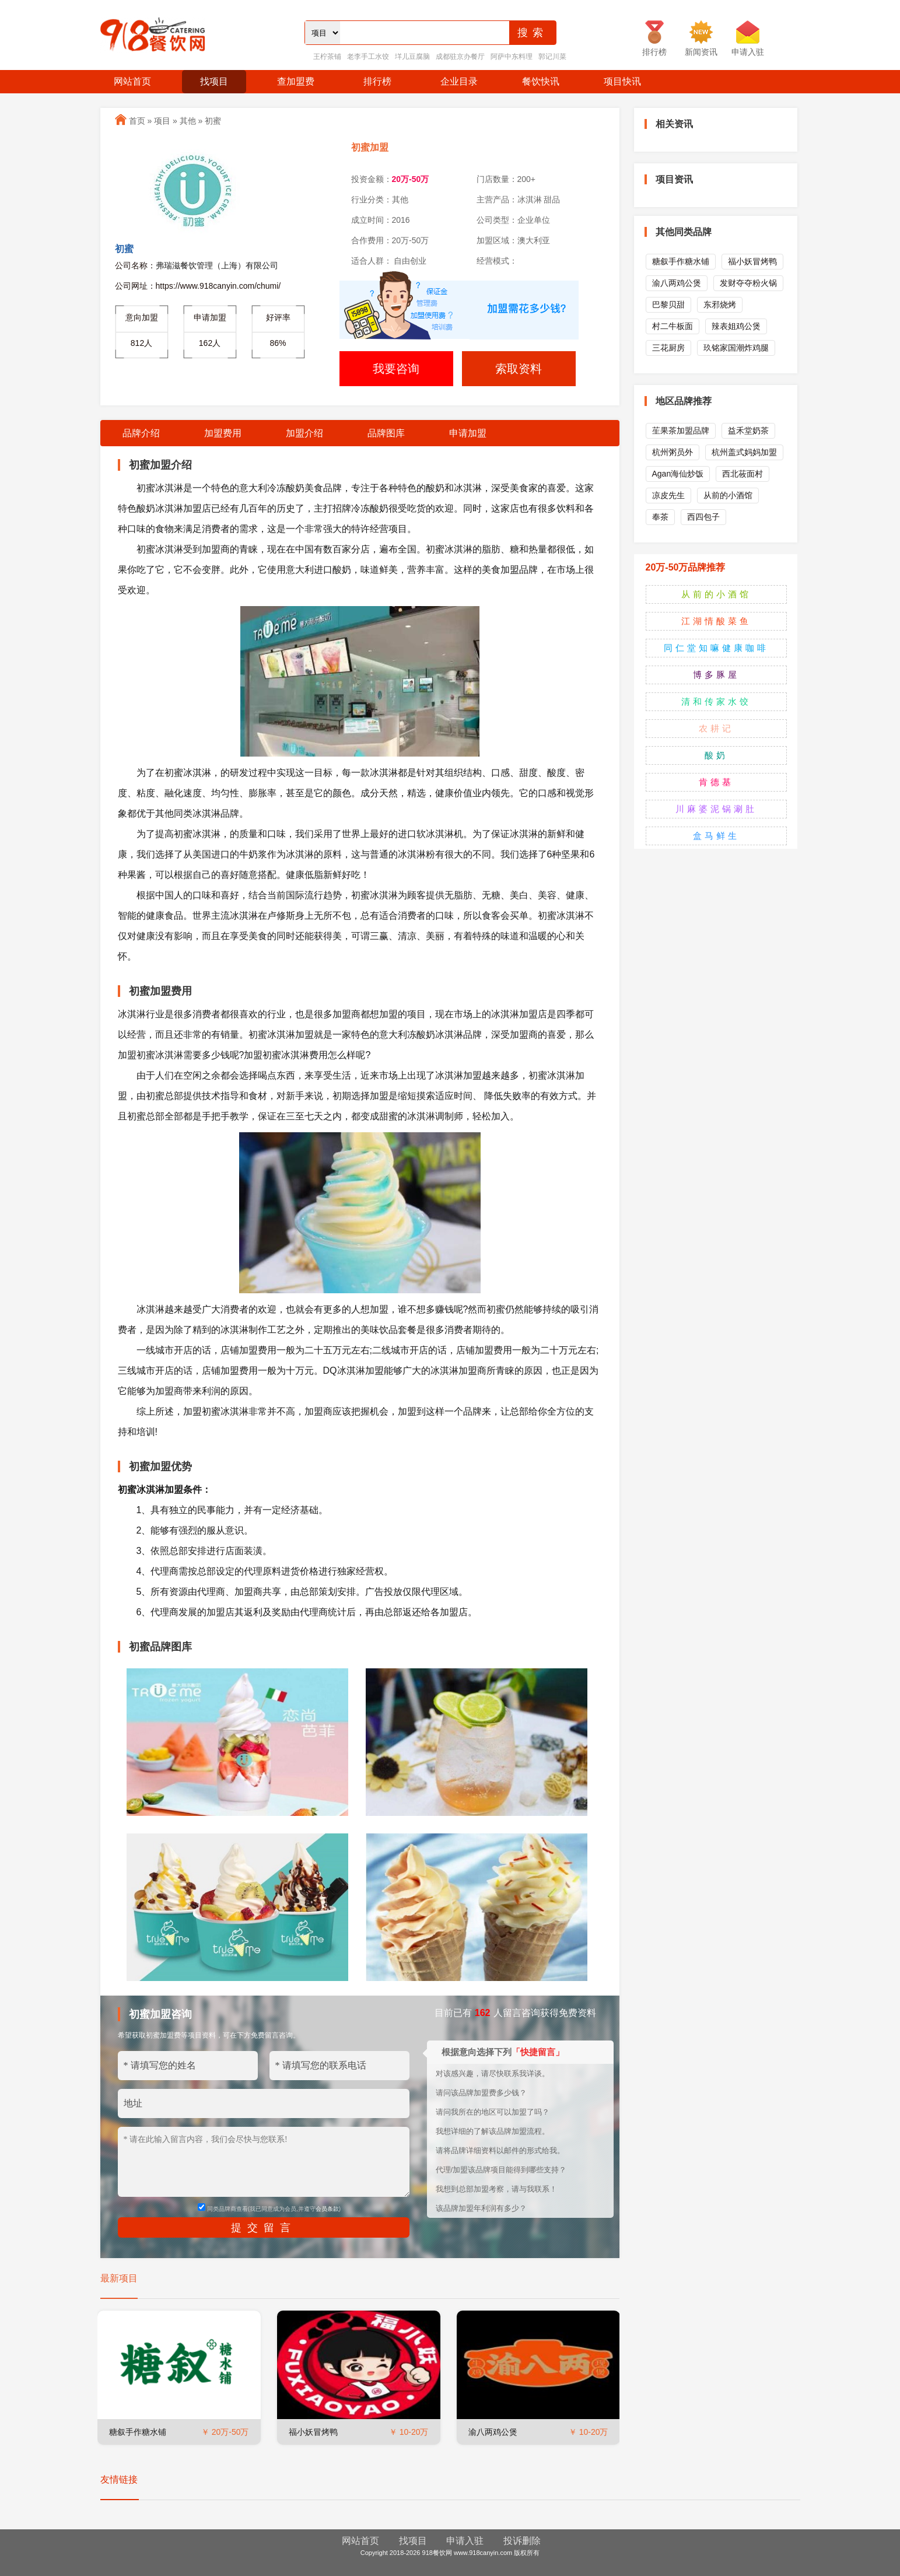 The width and height of the screenshot is (900, 2576). What do you see at coordinates (716, 836) in the screenshot?
I see `盒马鲜生` at bounding box center [716, 836].